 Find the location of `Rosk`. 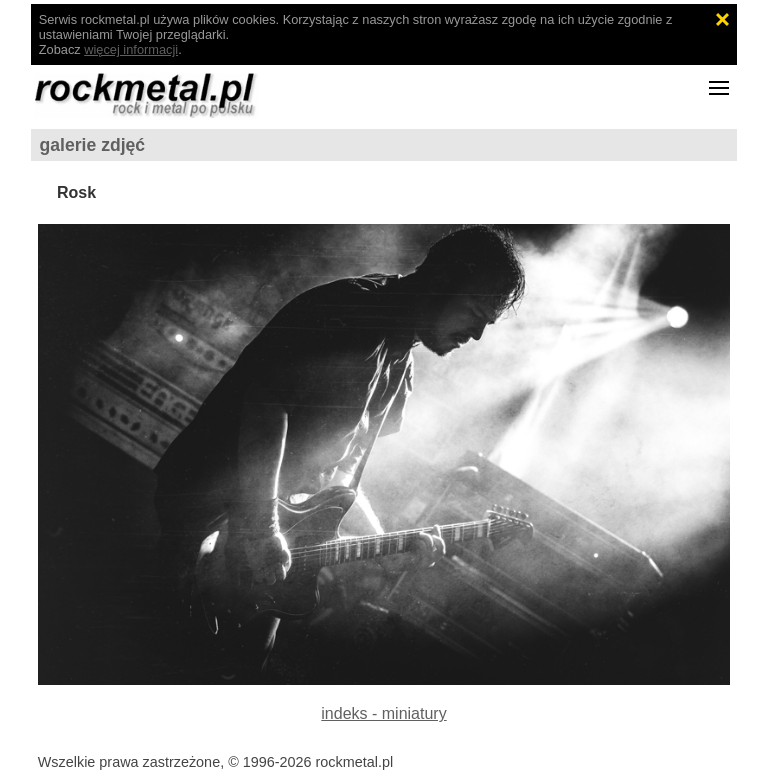

Rosk is located at coordinates (76, 192).